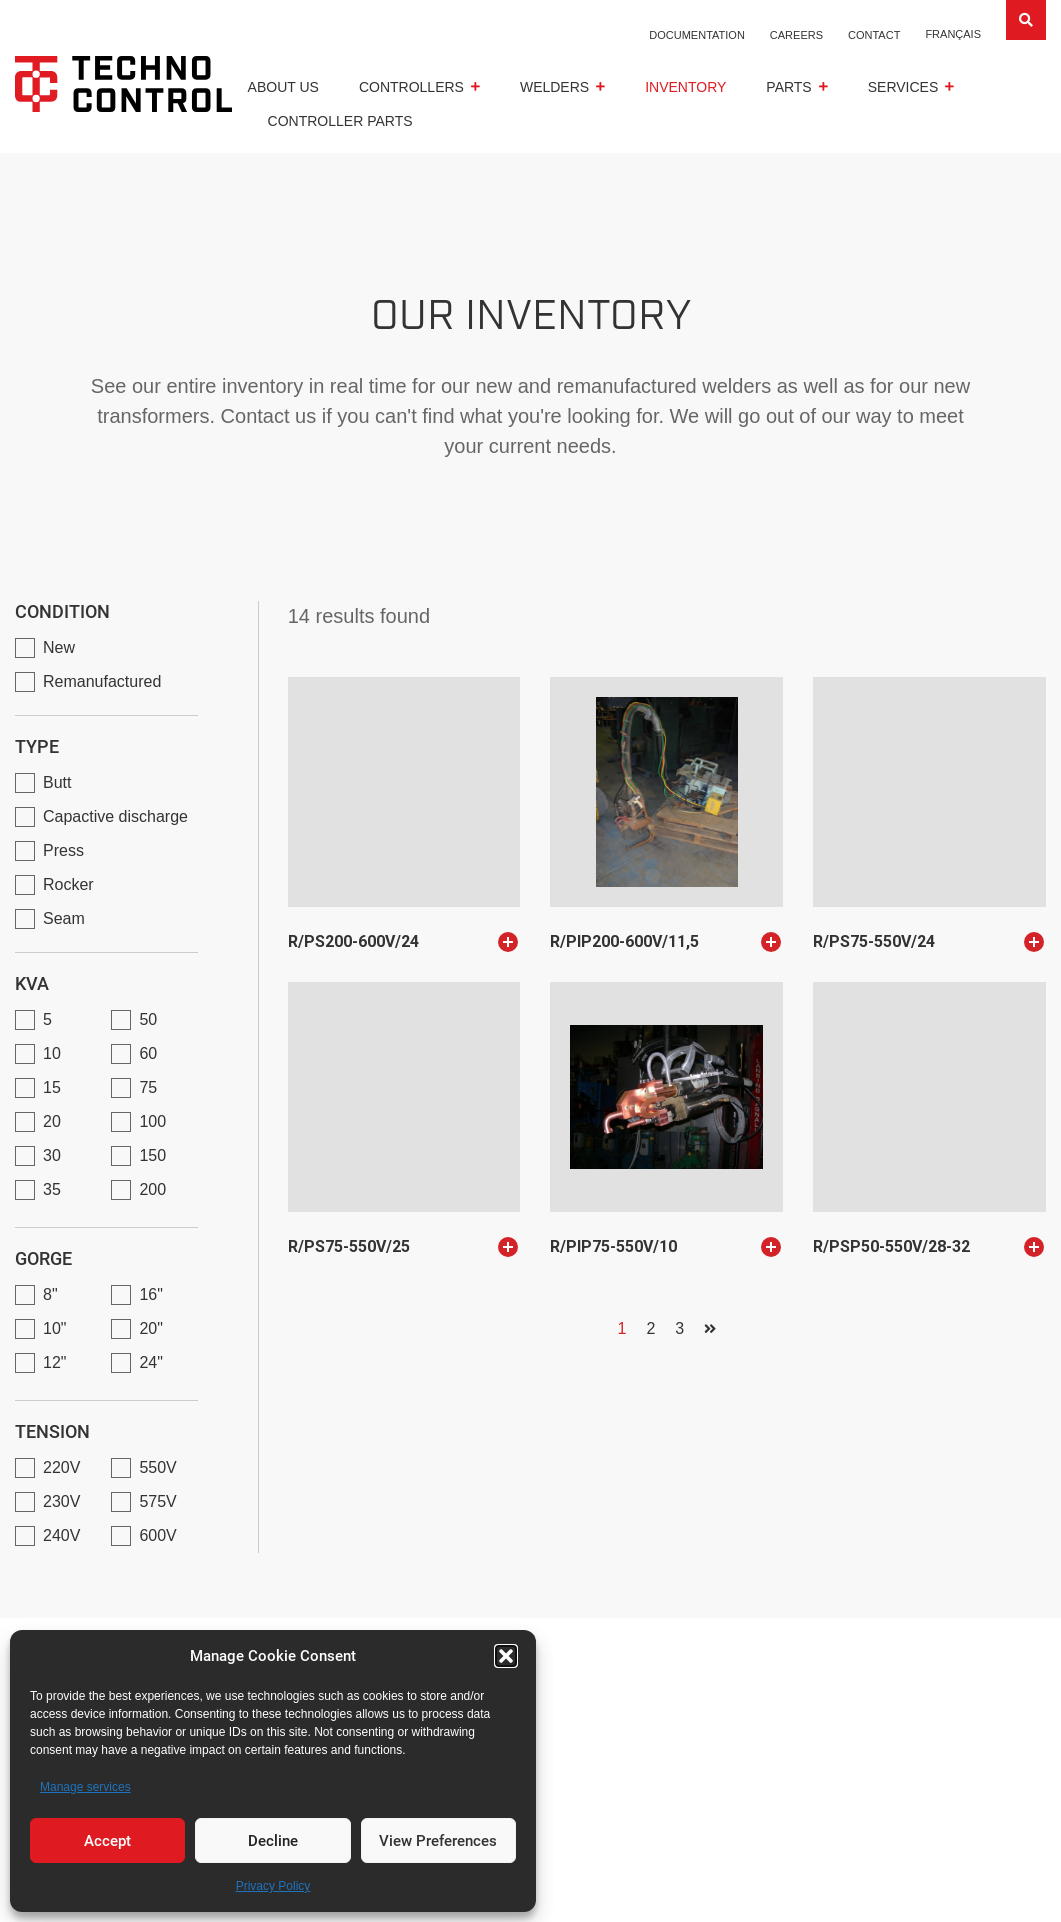 The image size is (1061, 1922). I want to click on Welders, so click(554, 87).